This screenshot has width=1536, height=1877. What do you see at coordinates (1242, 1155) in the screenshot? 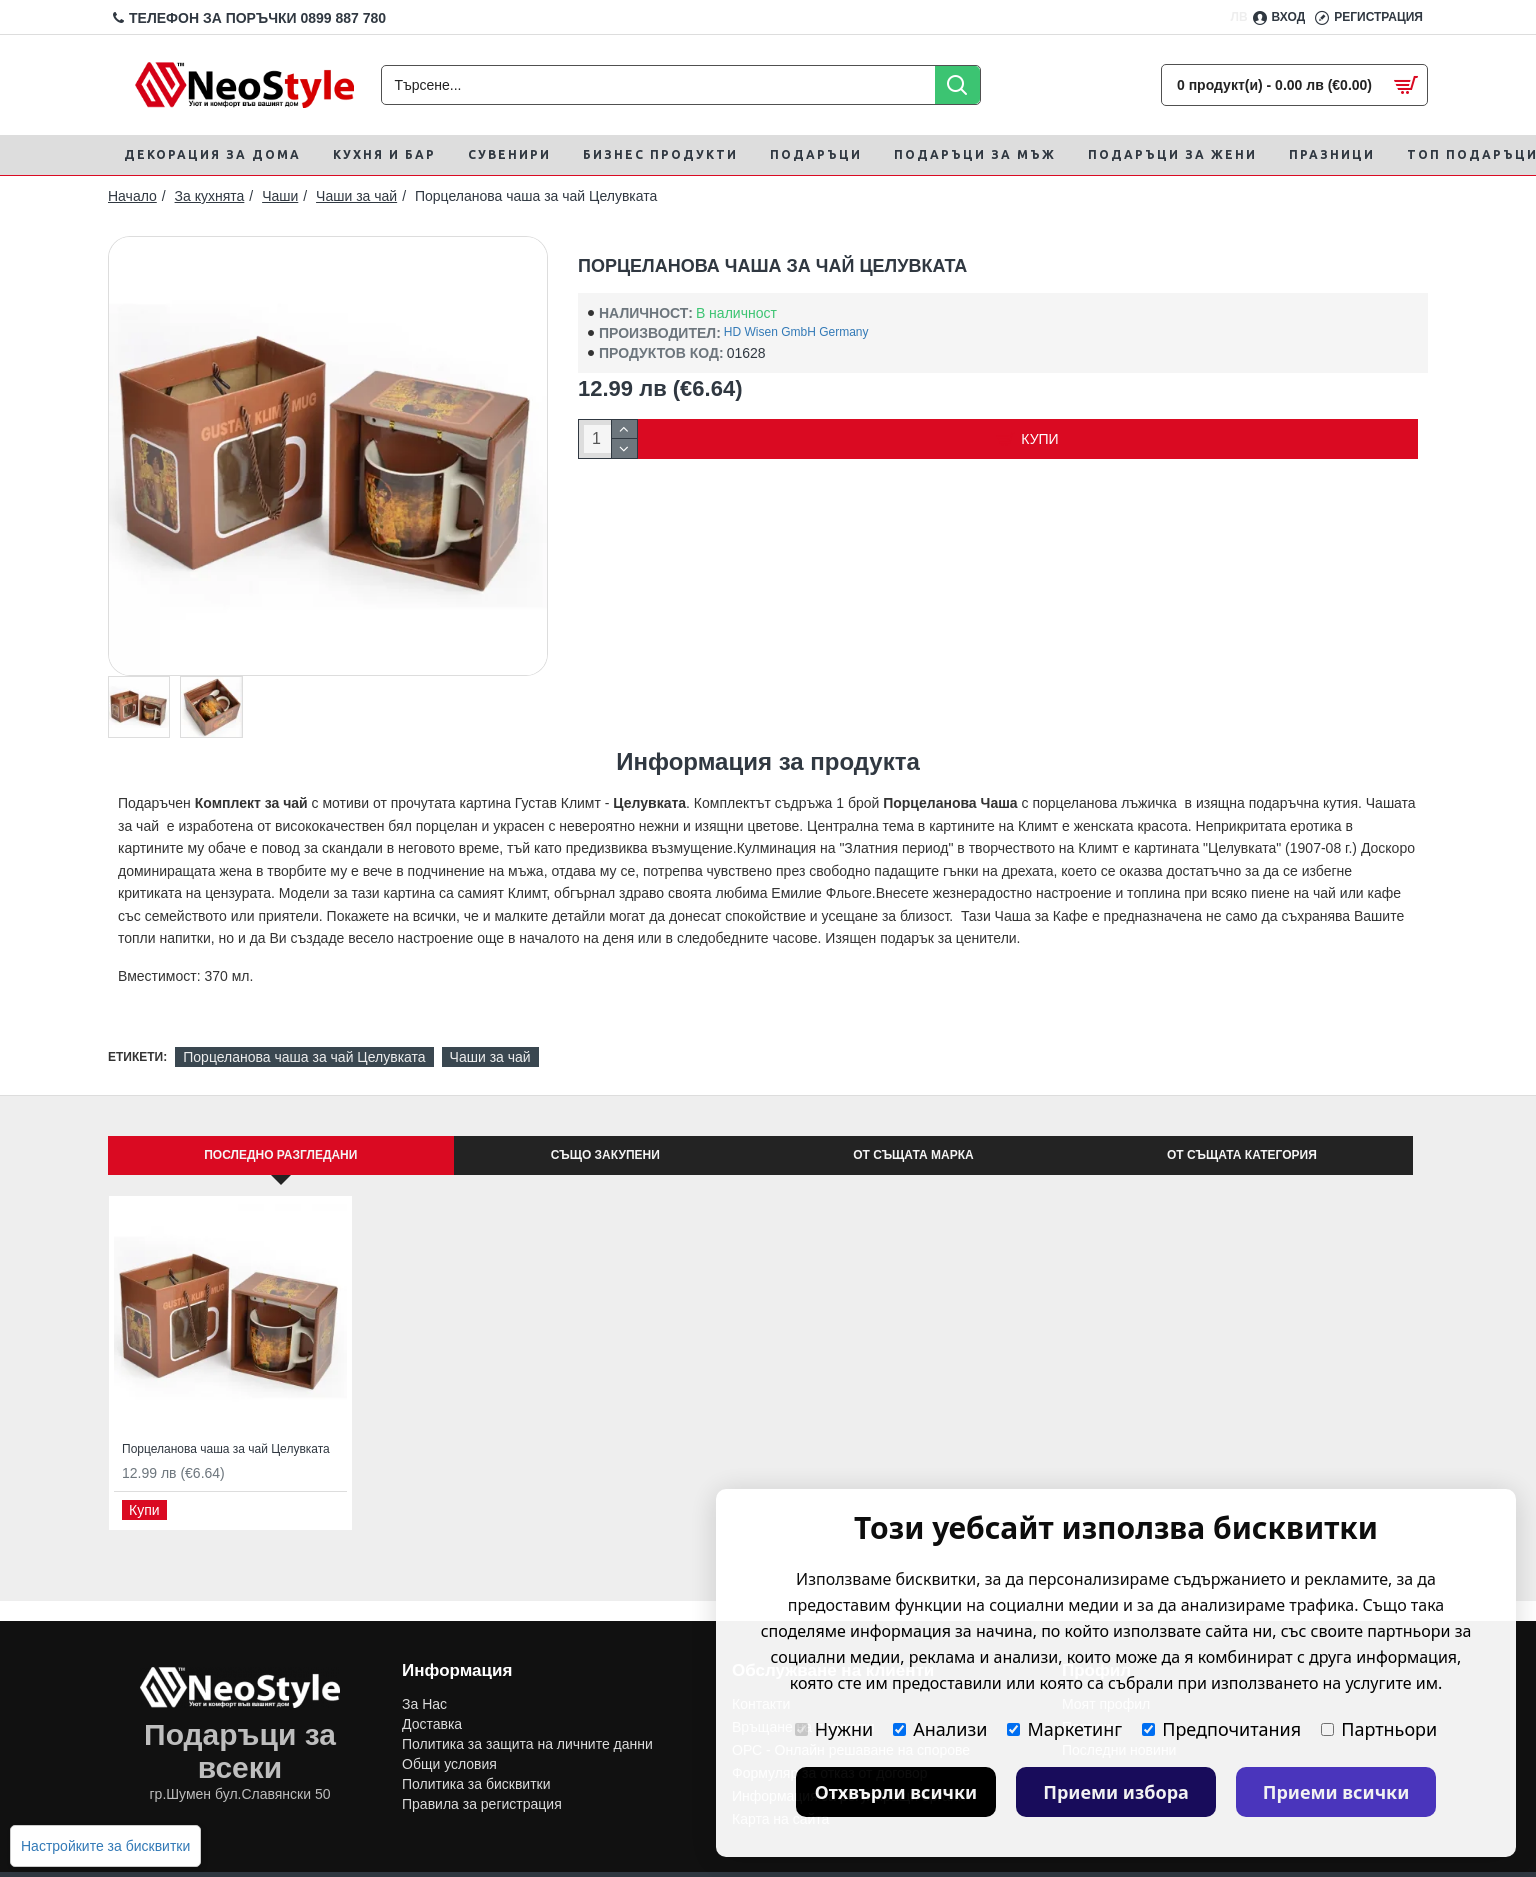
I see `От същата категория` at bounding box center [1242, 1155].